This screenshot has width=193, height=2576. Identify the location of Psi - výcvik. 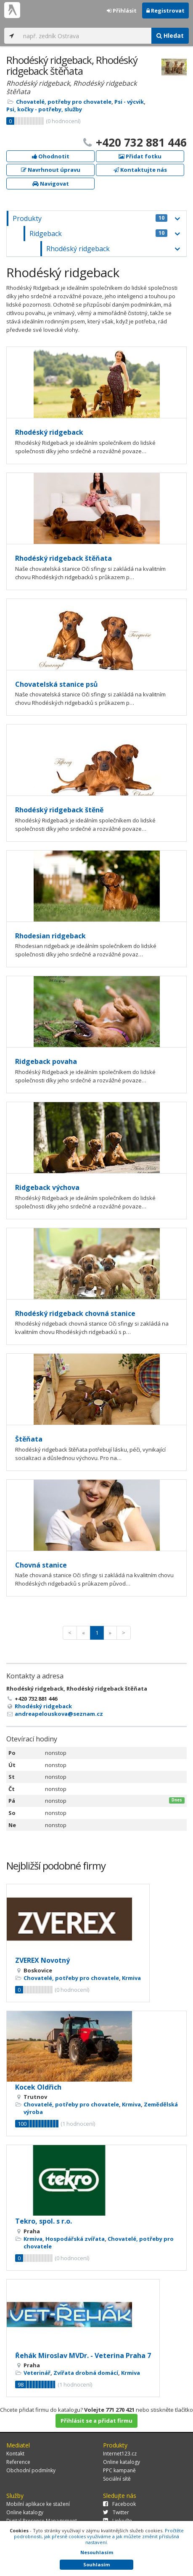
(129, 101).